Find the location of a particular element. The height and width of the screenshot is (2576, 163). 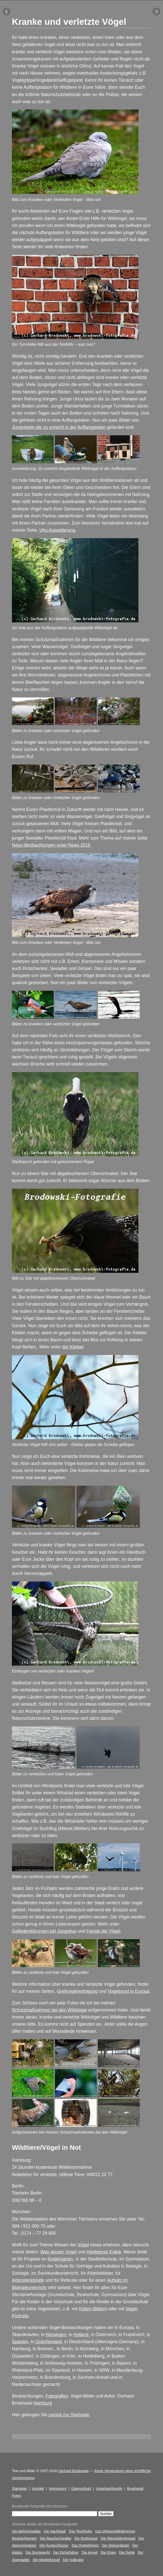

Natur-Beobachtungen unter News 2016 is located at coordinates (51, 845).